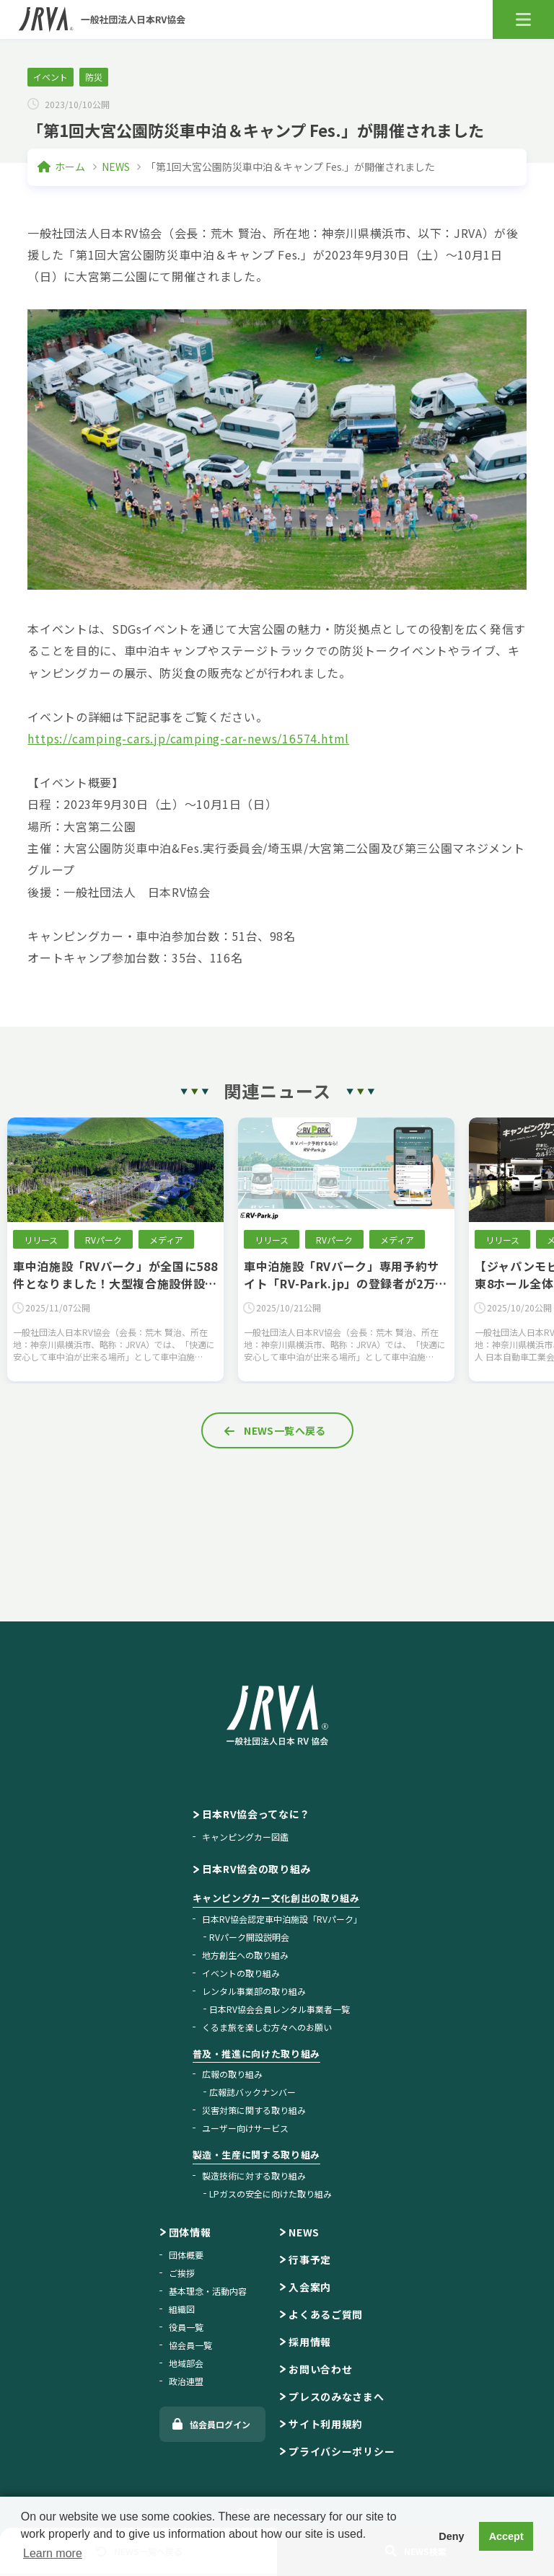 The height and width of the screenshot is (2576, 554). What do you see at coordinates (254, 1991) in the screenshot?
I see `レンタル事業部の取り組み` at bounding box center [254, 1991].